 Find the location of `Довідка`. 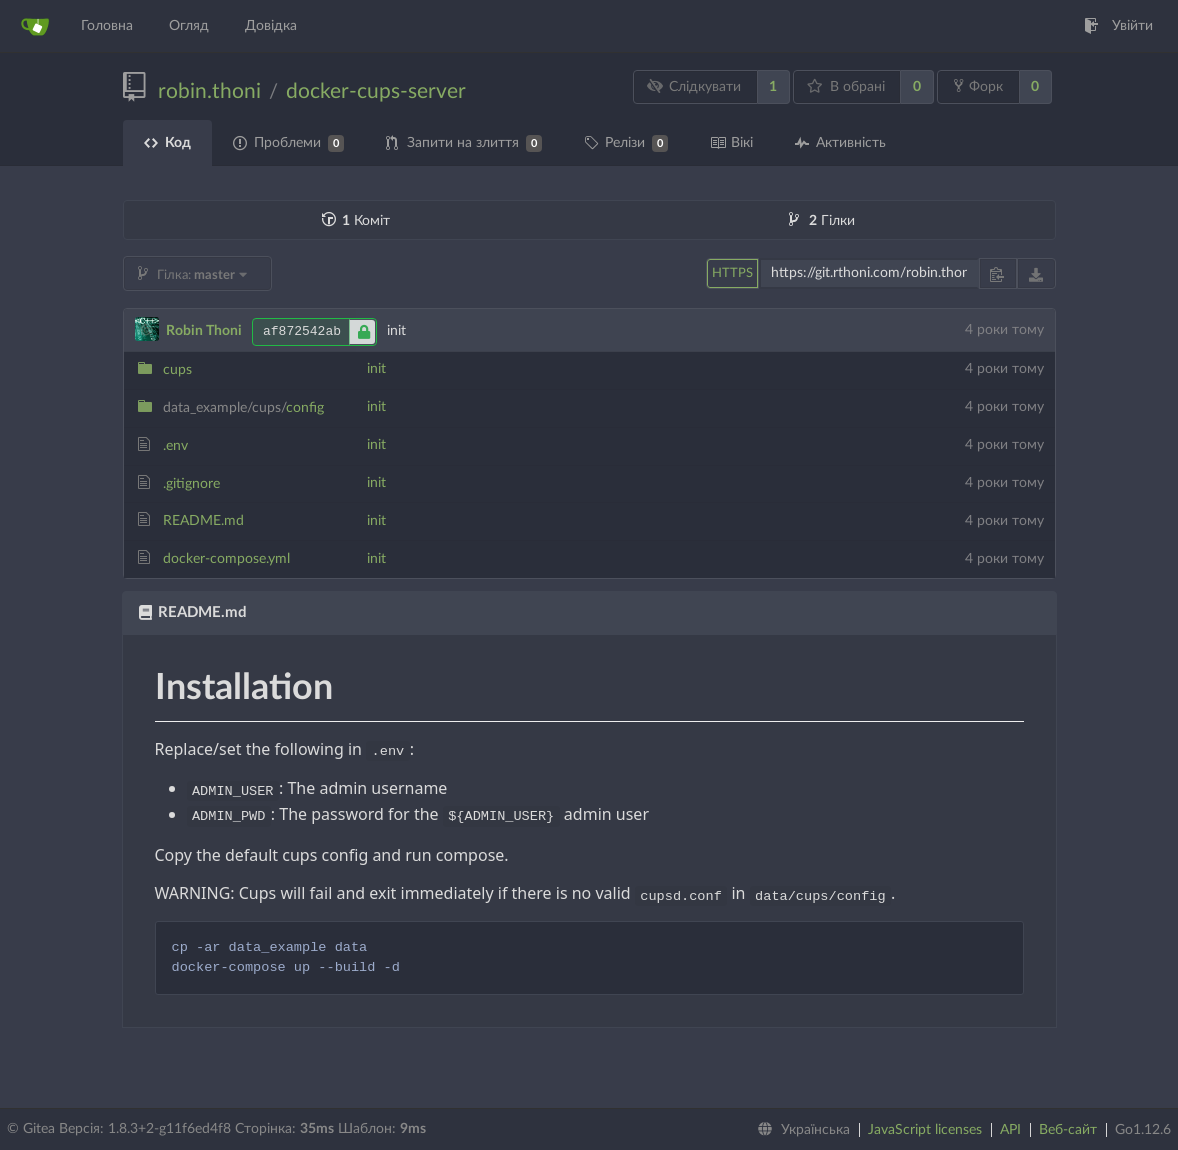

Довідка is located at coordinates (271, 26).